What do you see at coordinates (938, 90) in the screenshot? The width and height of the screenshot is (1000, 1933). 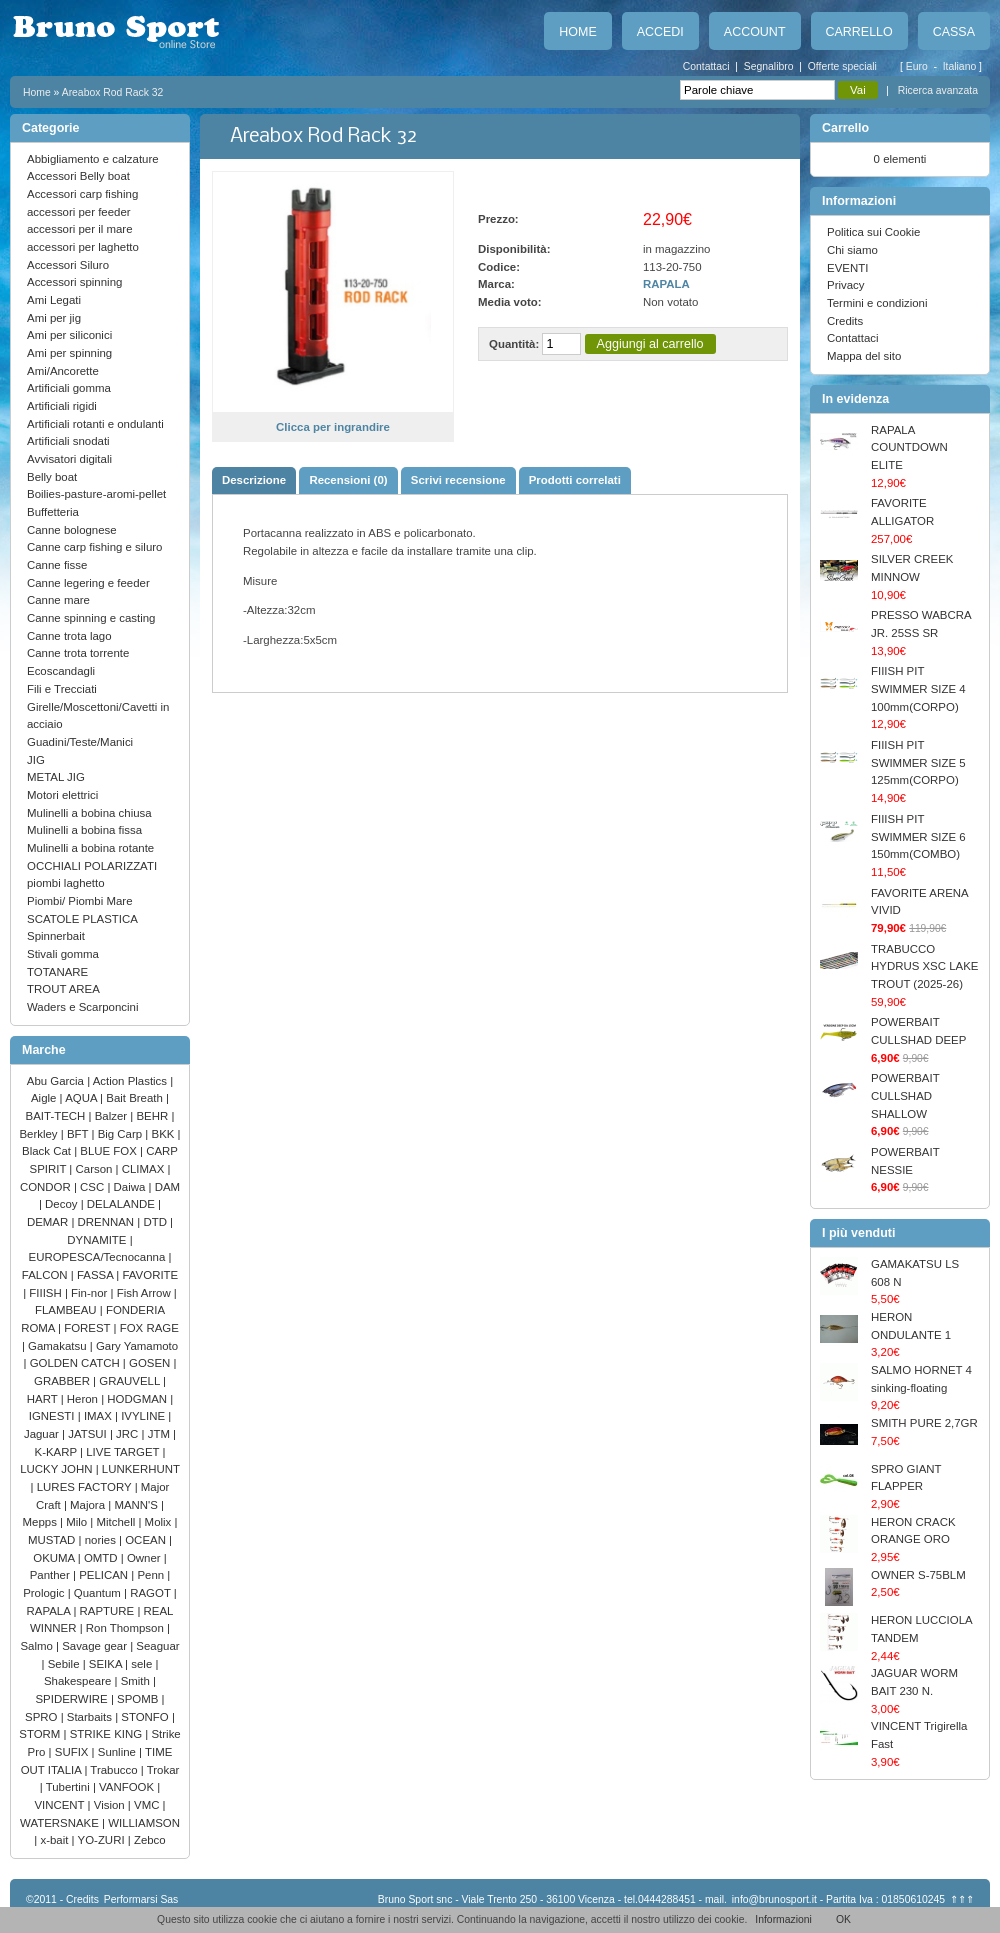 I see `Ricerca avanzata` at bounding box center [938, 90].